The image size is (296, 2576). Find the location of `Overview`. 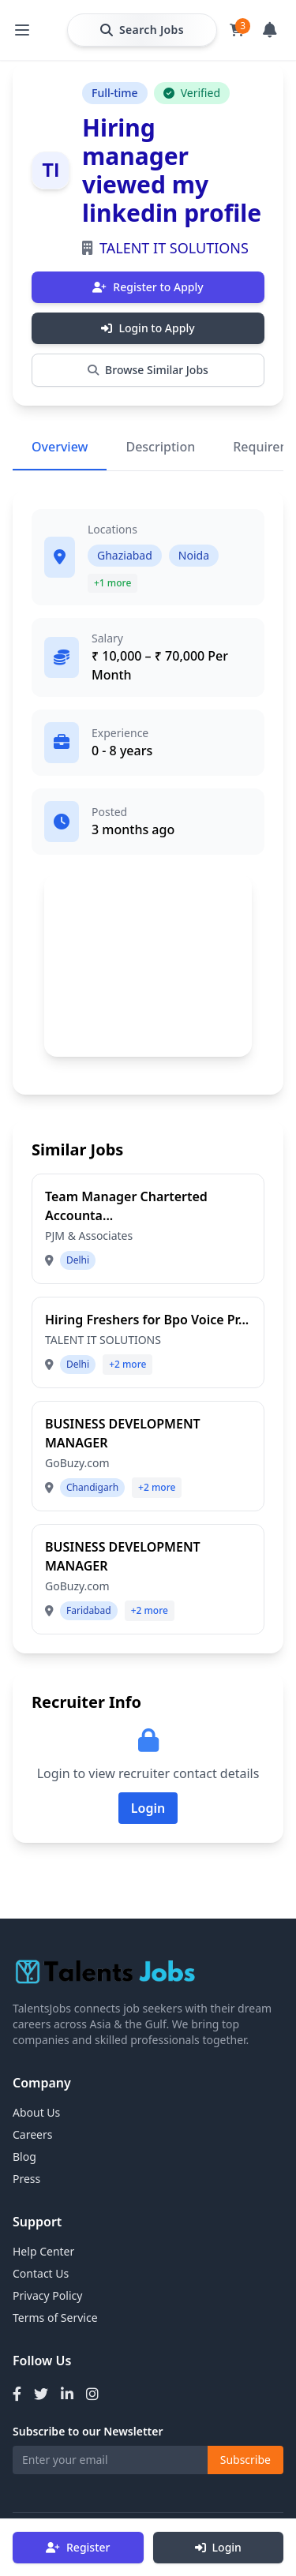

Overview is located at coordinates (60, 446).